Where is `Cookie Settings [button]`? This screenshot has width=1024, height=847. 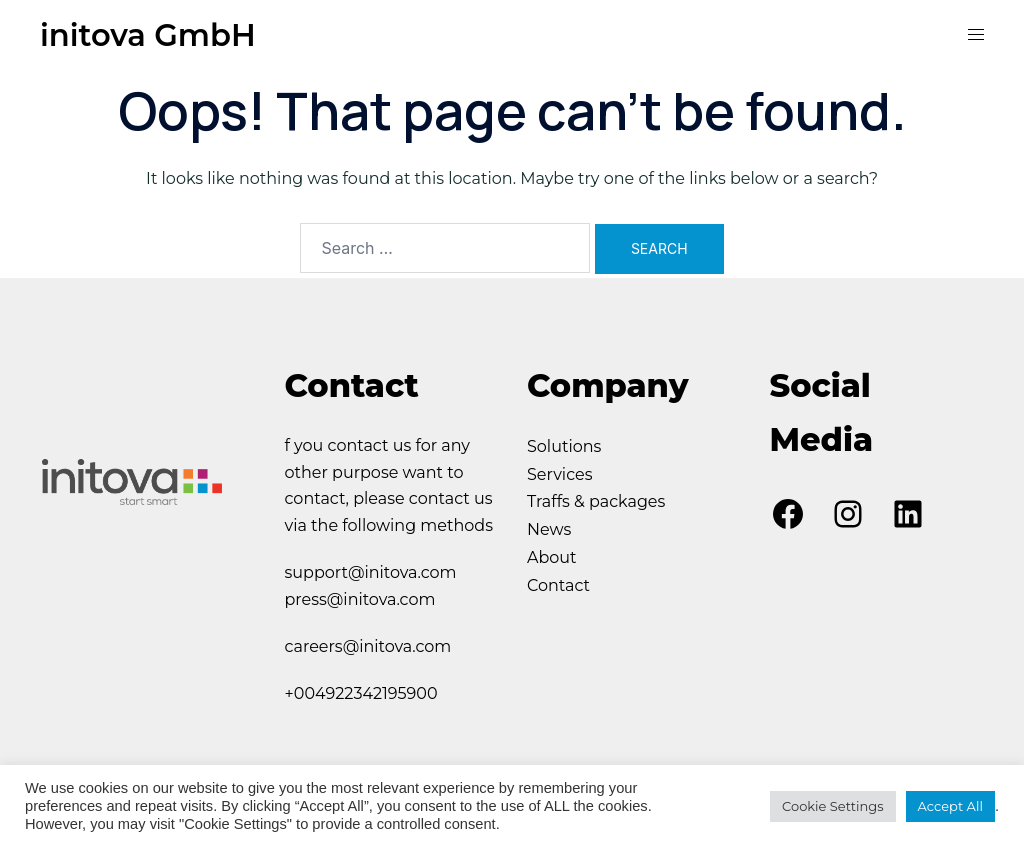 Cookie Settings [button] is located at coordinates (833, 806).